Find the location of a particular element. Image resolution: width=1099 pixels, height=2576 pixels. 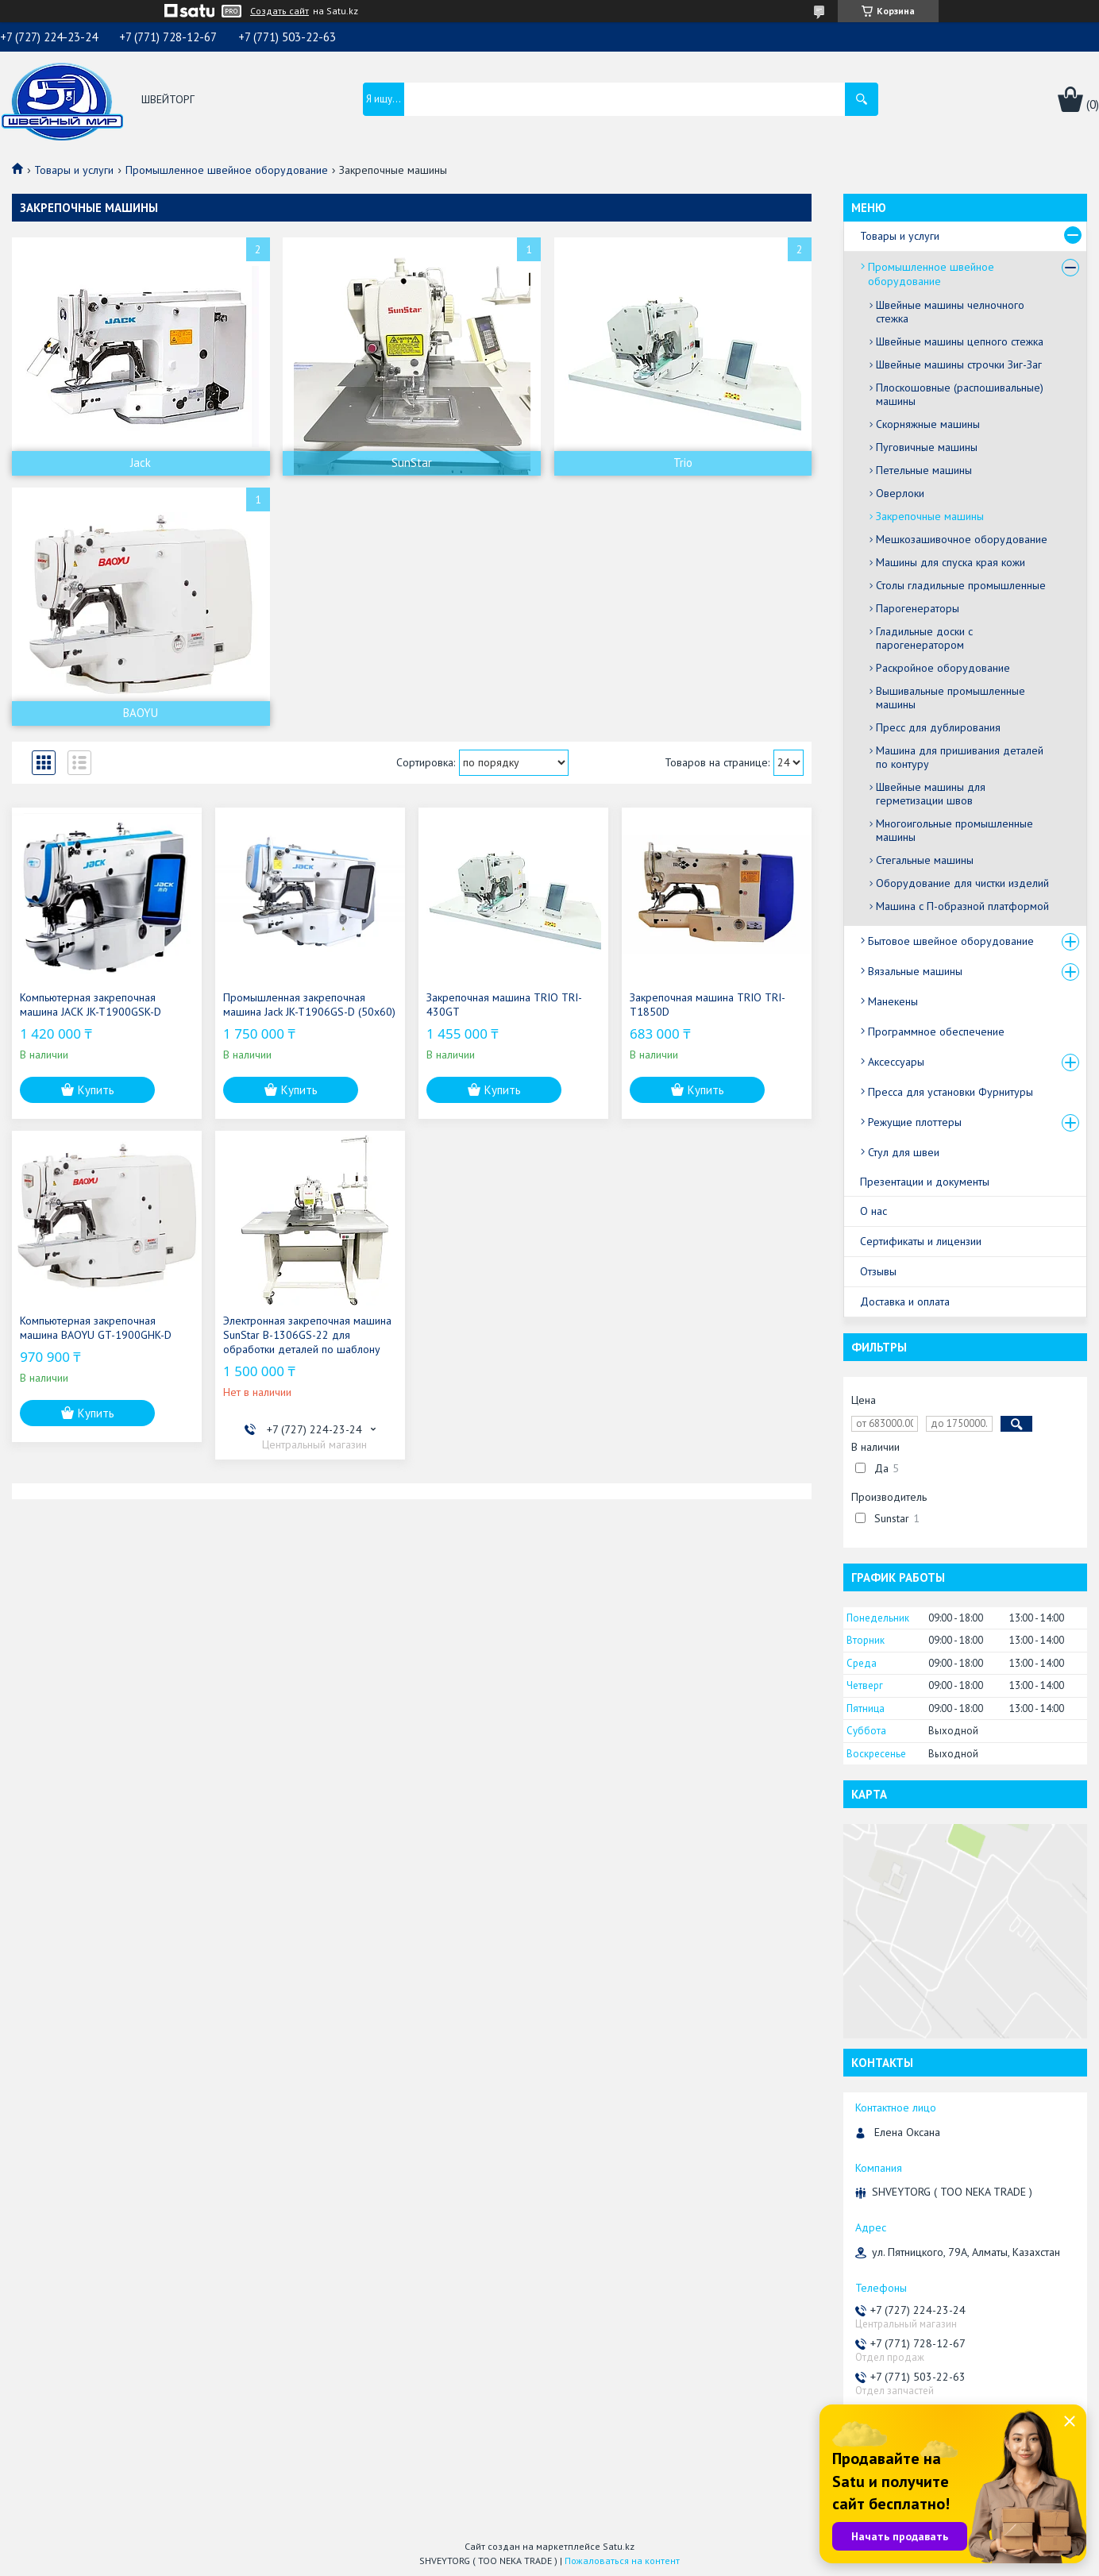

Скорняжные машины is located at coordinates (928, 424).